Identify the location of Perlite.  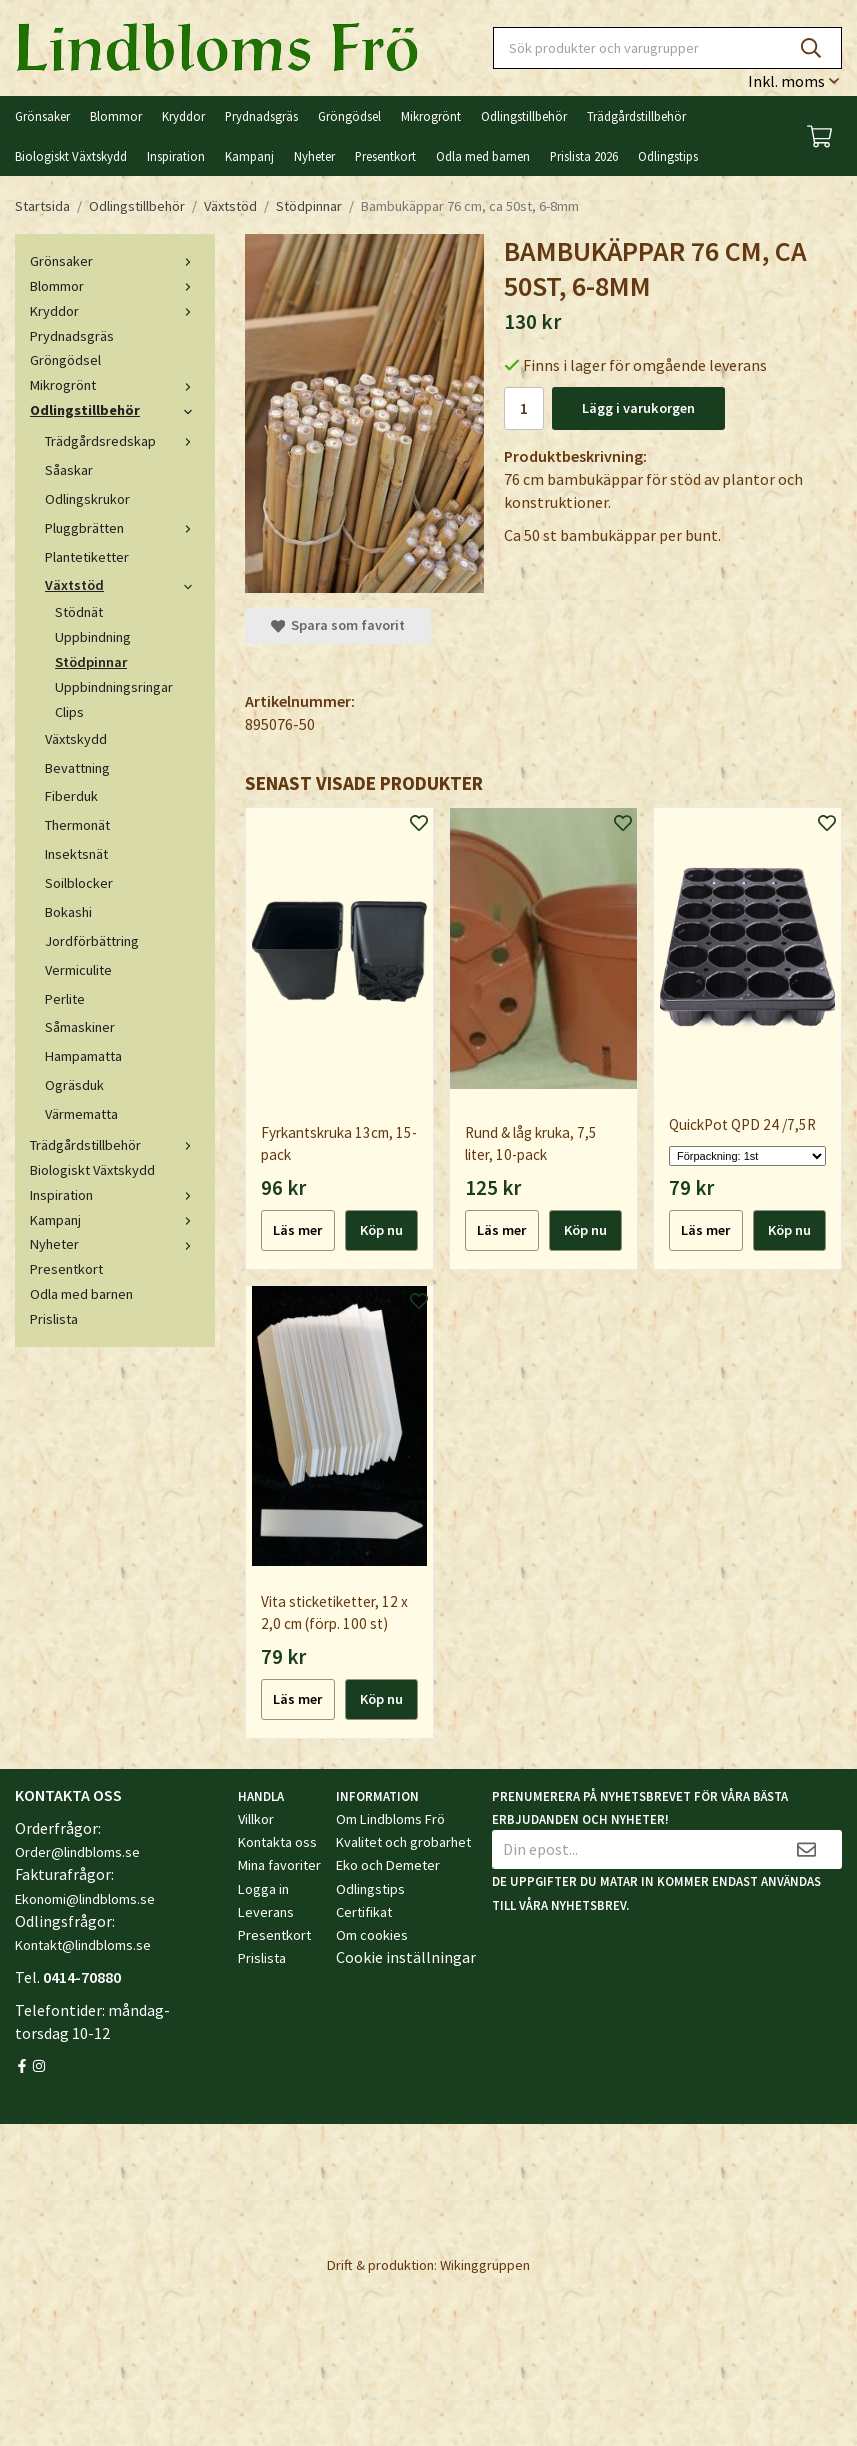
(65, 999).